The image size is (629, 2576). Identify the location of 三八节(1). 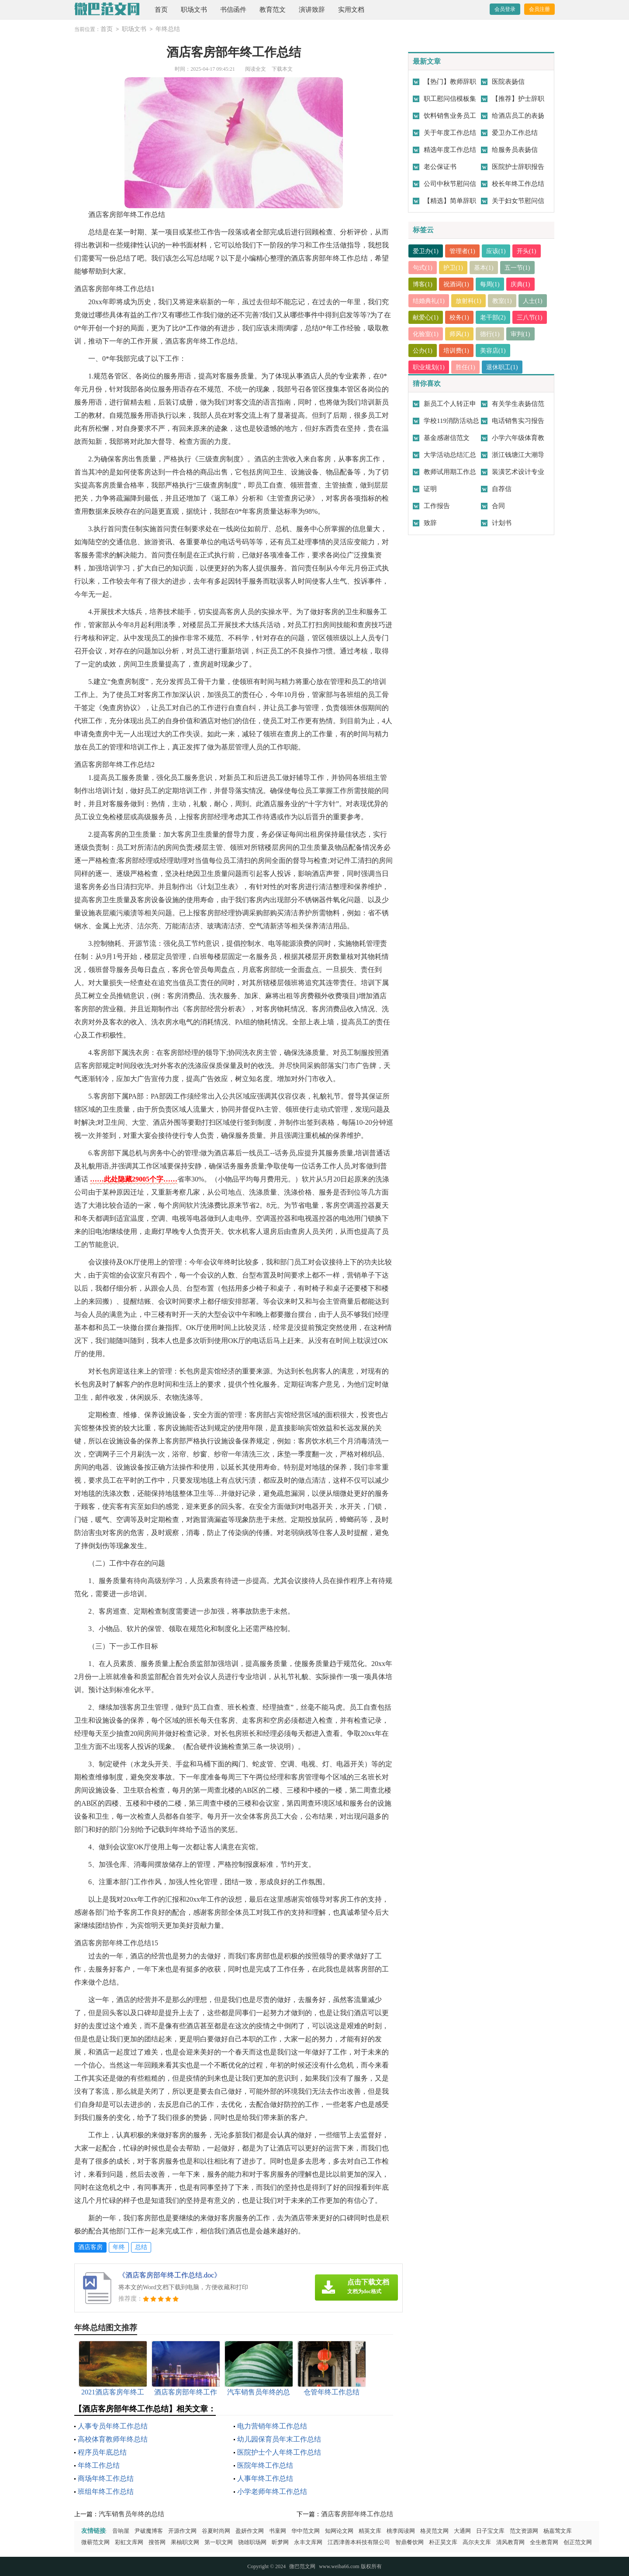
(426, 333).